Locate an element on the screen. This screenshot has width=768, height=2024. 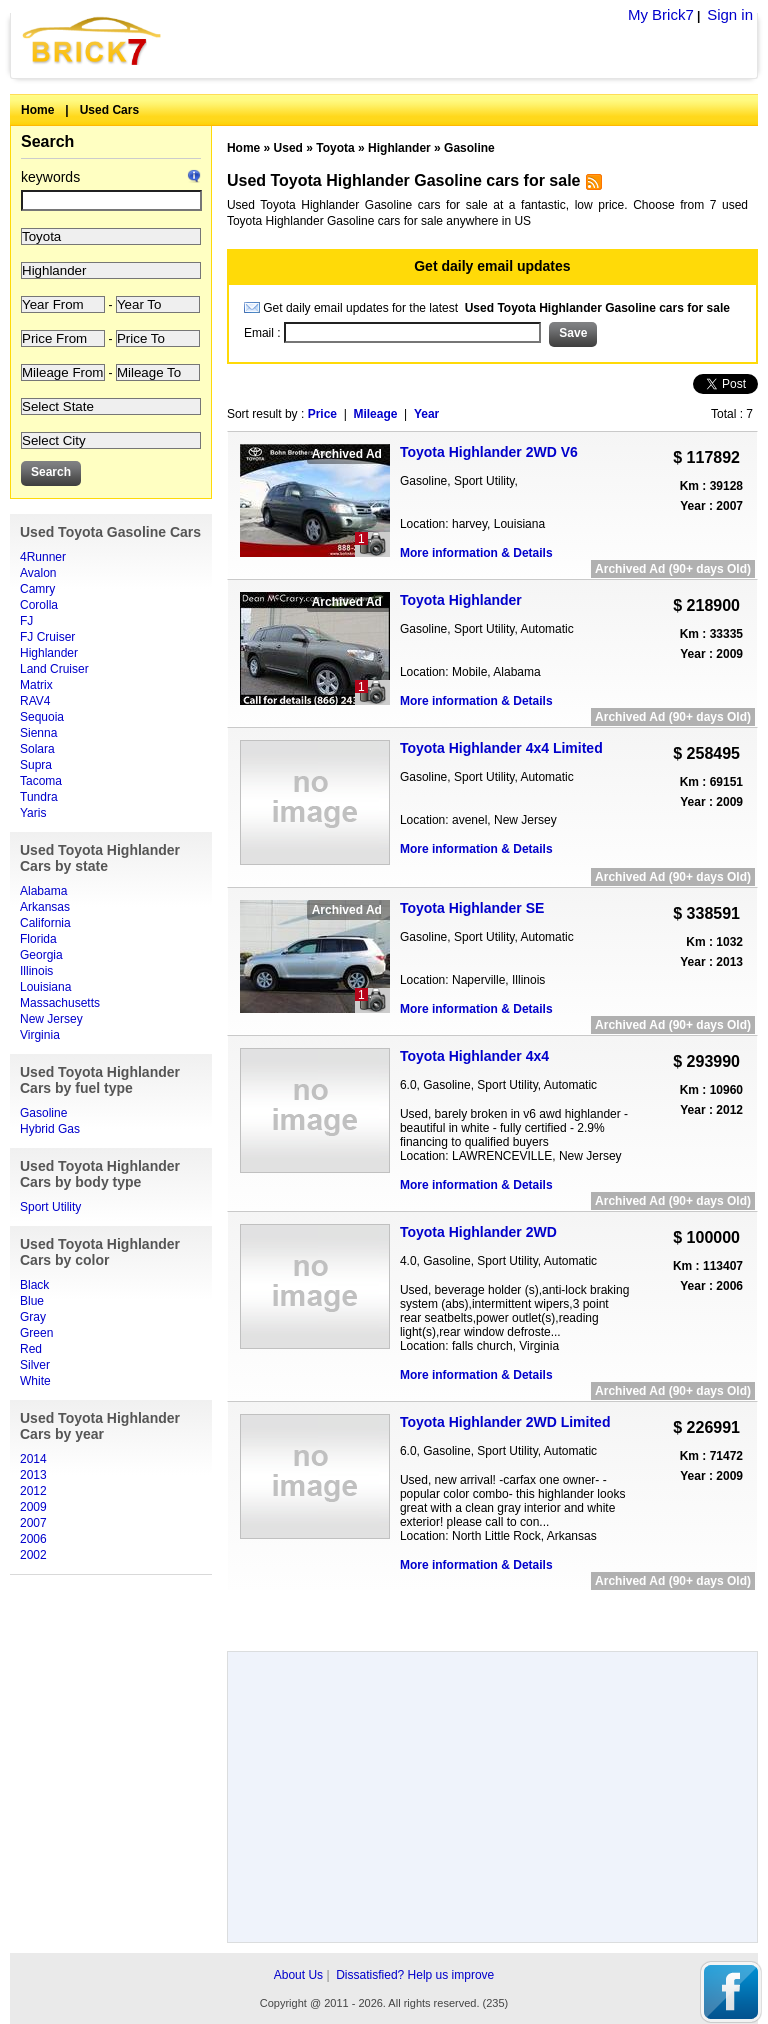
Used Cars is located at coordinates (109, 110).